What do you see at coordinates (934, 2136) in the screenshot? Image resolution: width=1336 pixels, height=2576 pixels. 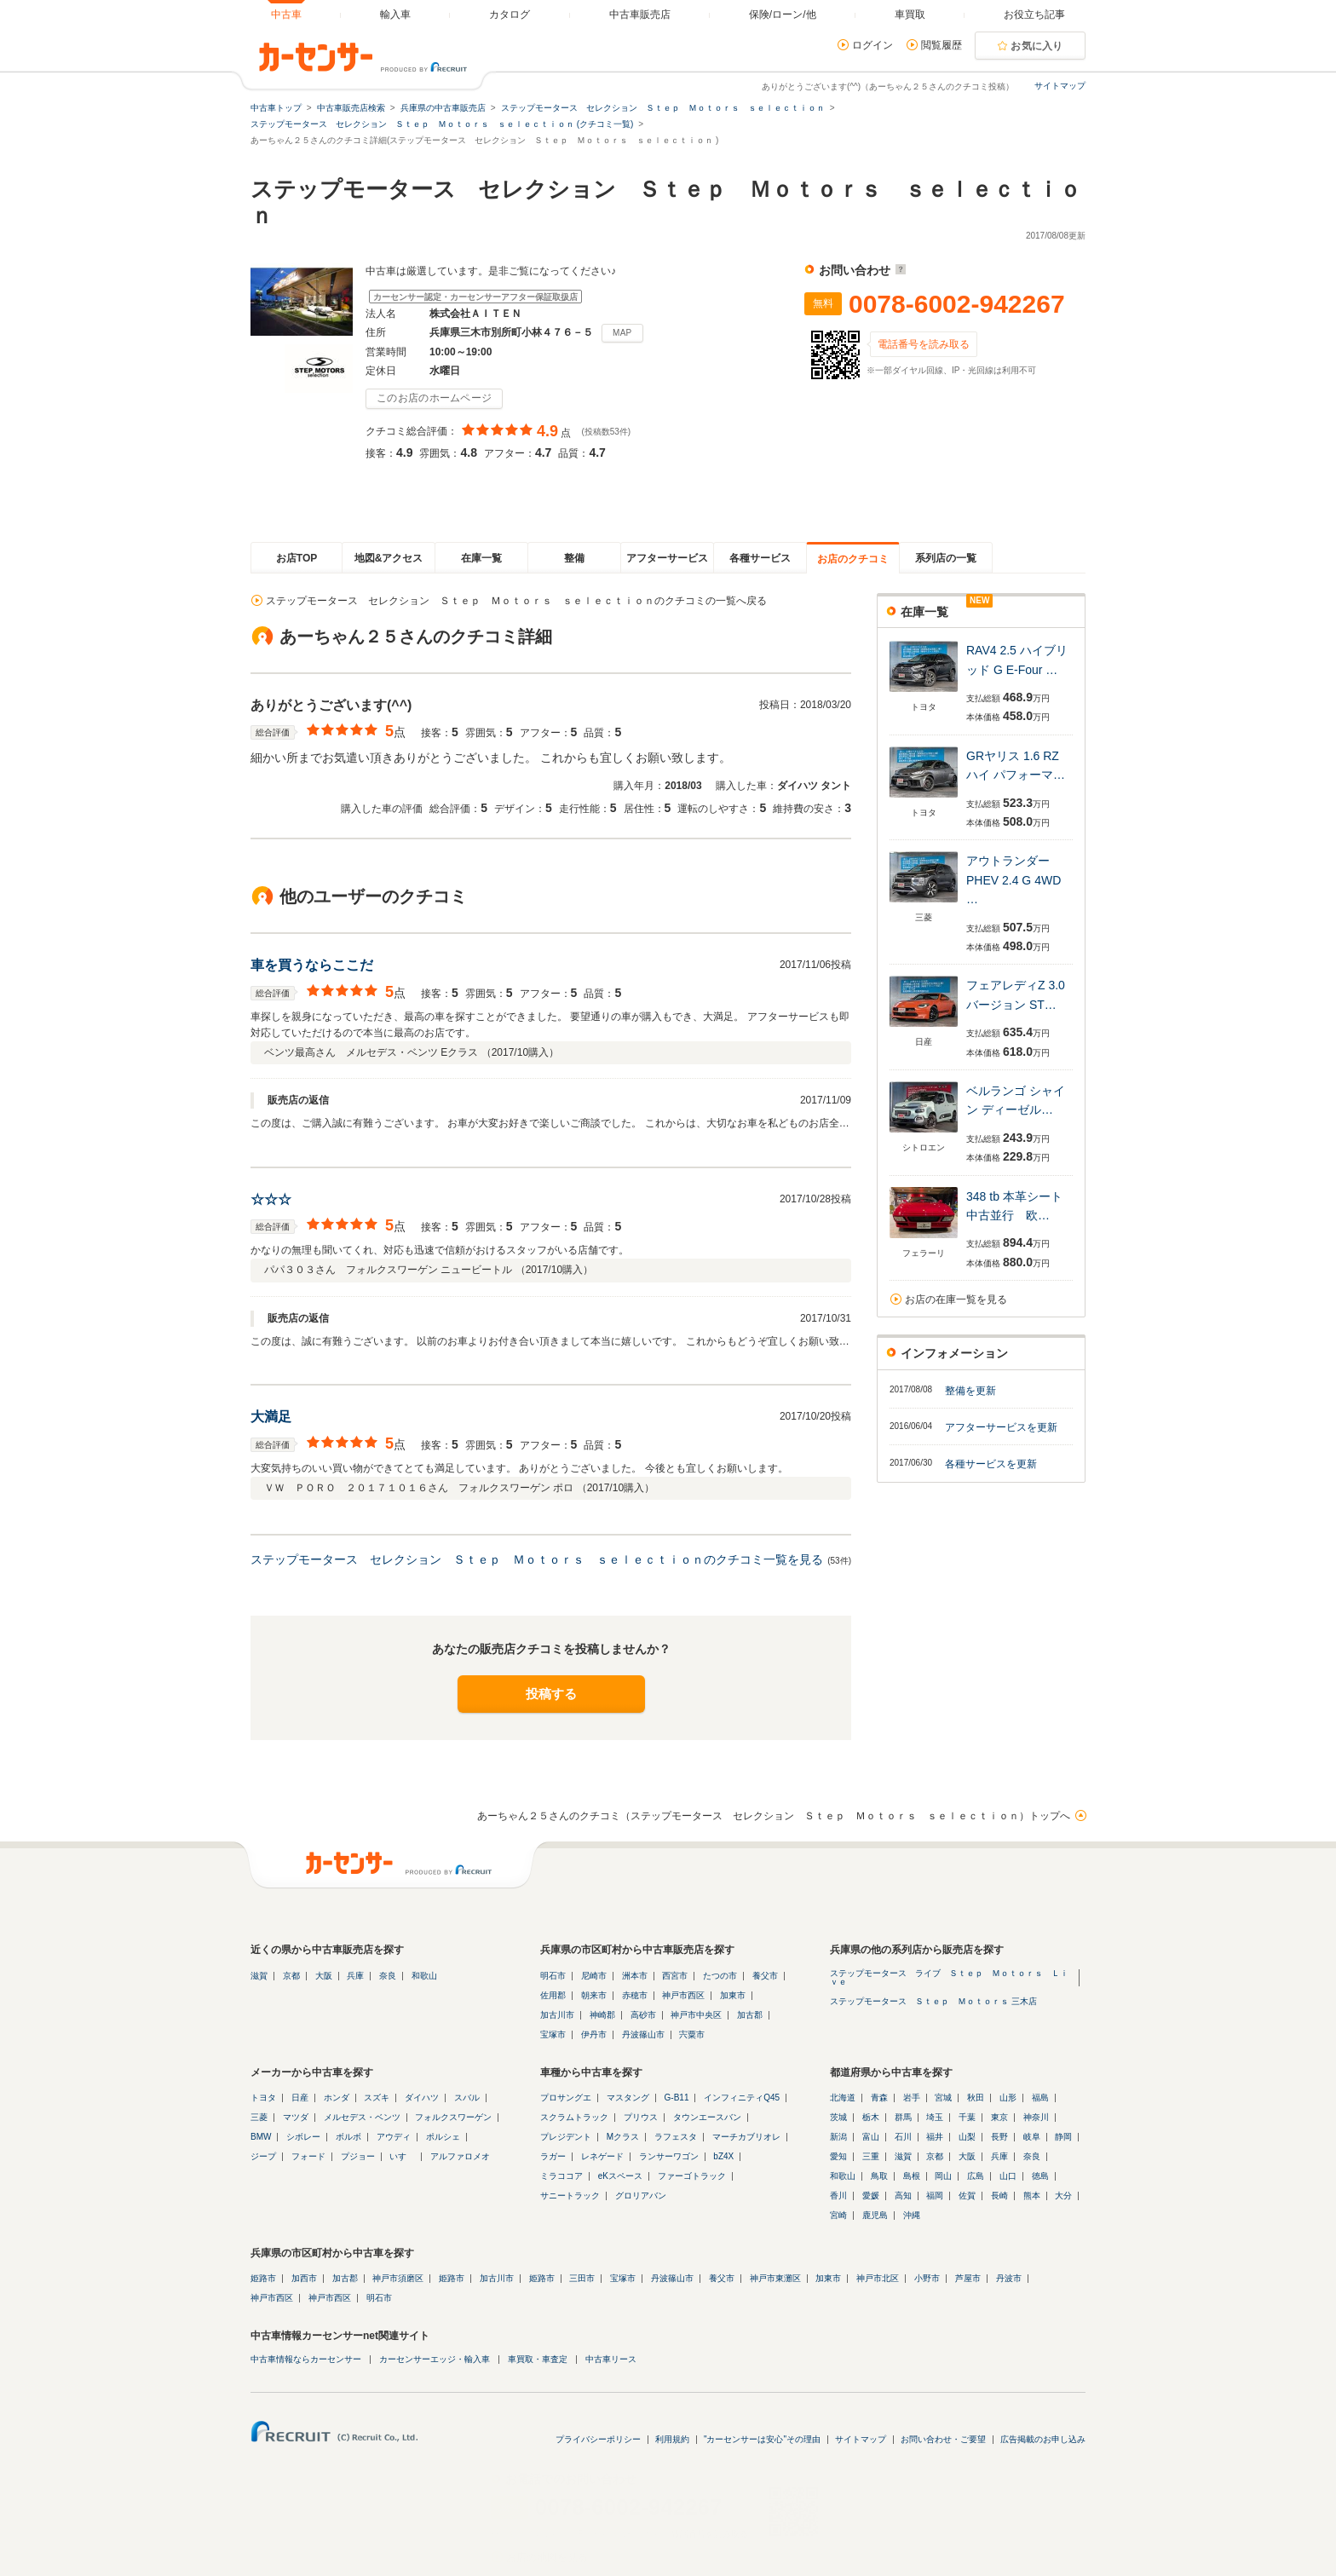 I see `福井` at bounding box center [934, 2136].